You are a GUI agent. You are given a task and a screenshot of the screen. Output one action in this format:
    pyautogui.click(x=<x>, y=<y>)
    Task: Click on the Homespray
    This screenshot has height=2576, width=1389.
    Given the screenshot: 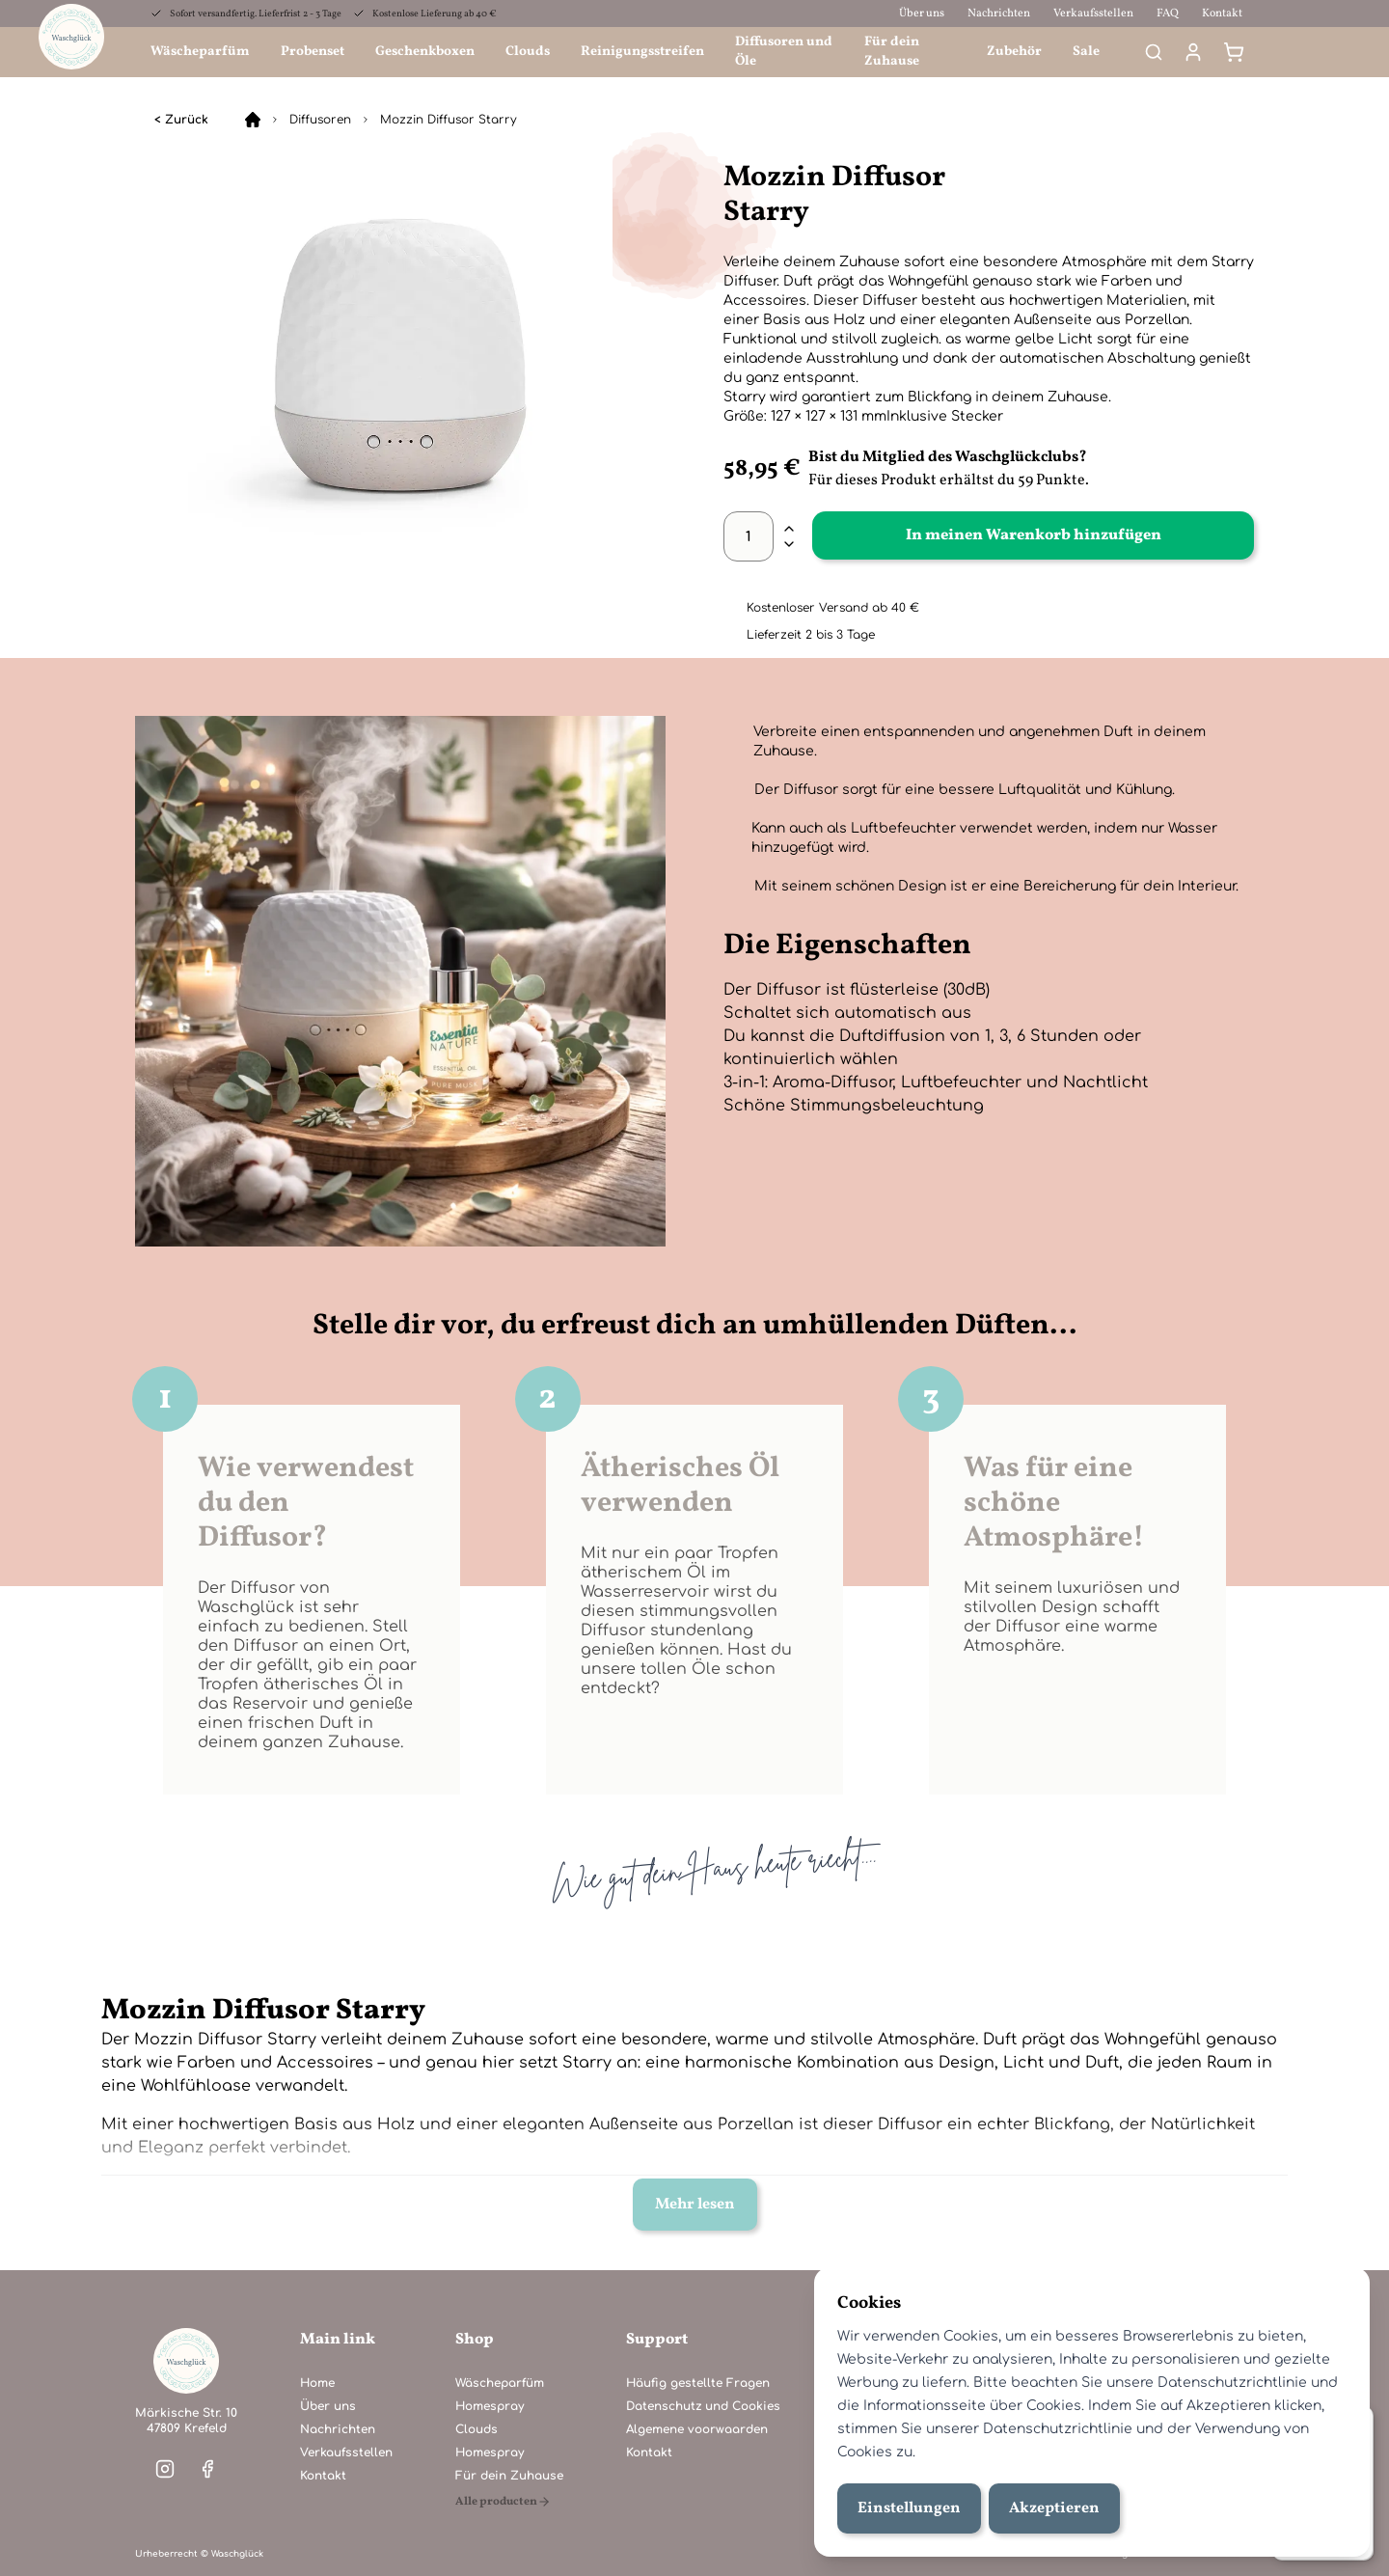 What is the action you would take?
    pyautogui.click(x=489, y=2406)
    